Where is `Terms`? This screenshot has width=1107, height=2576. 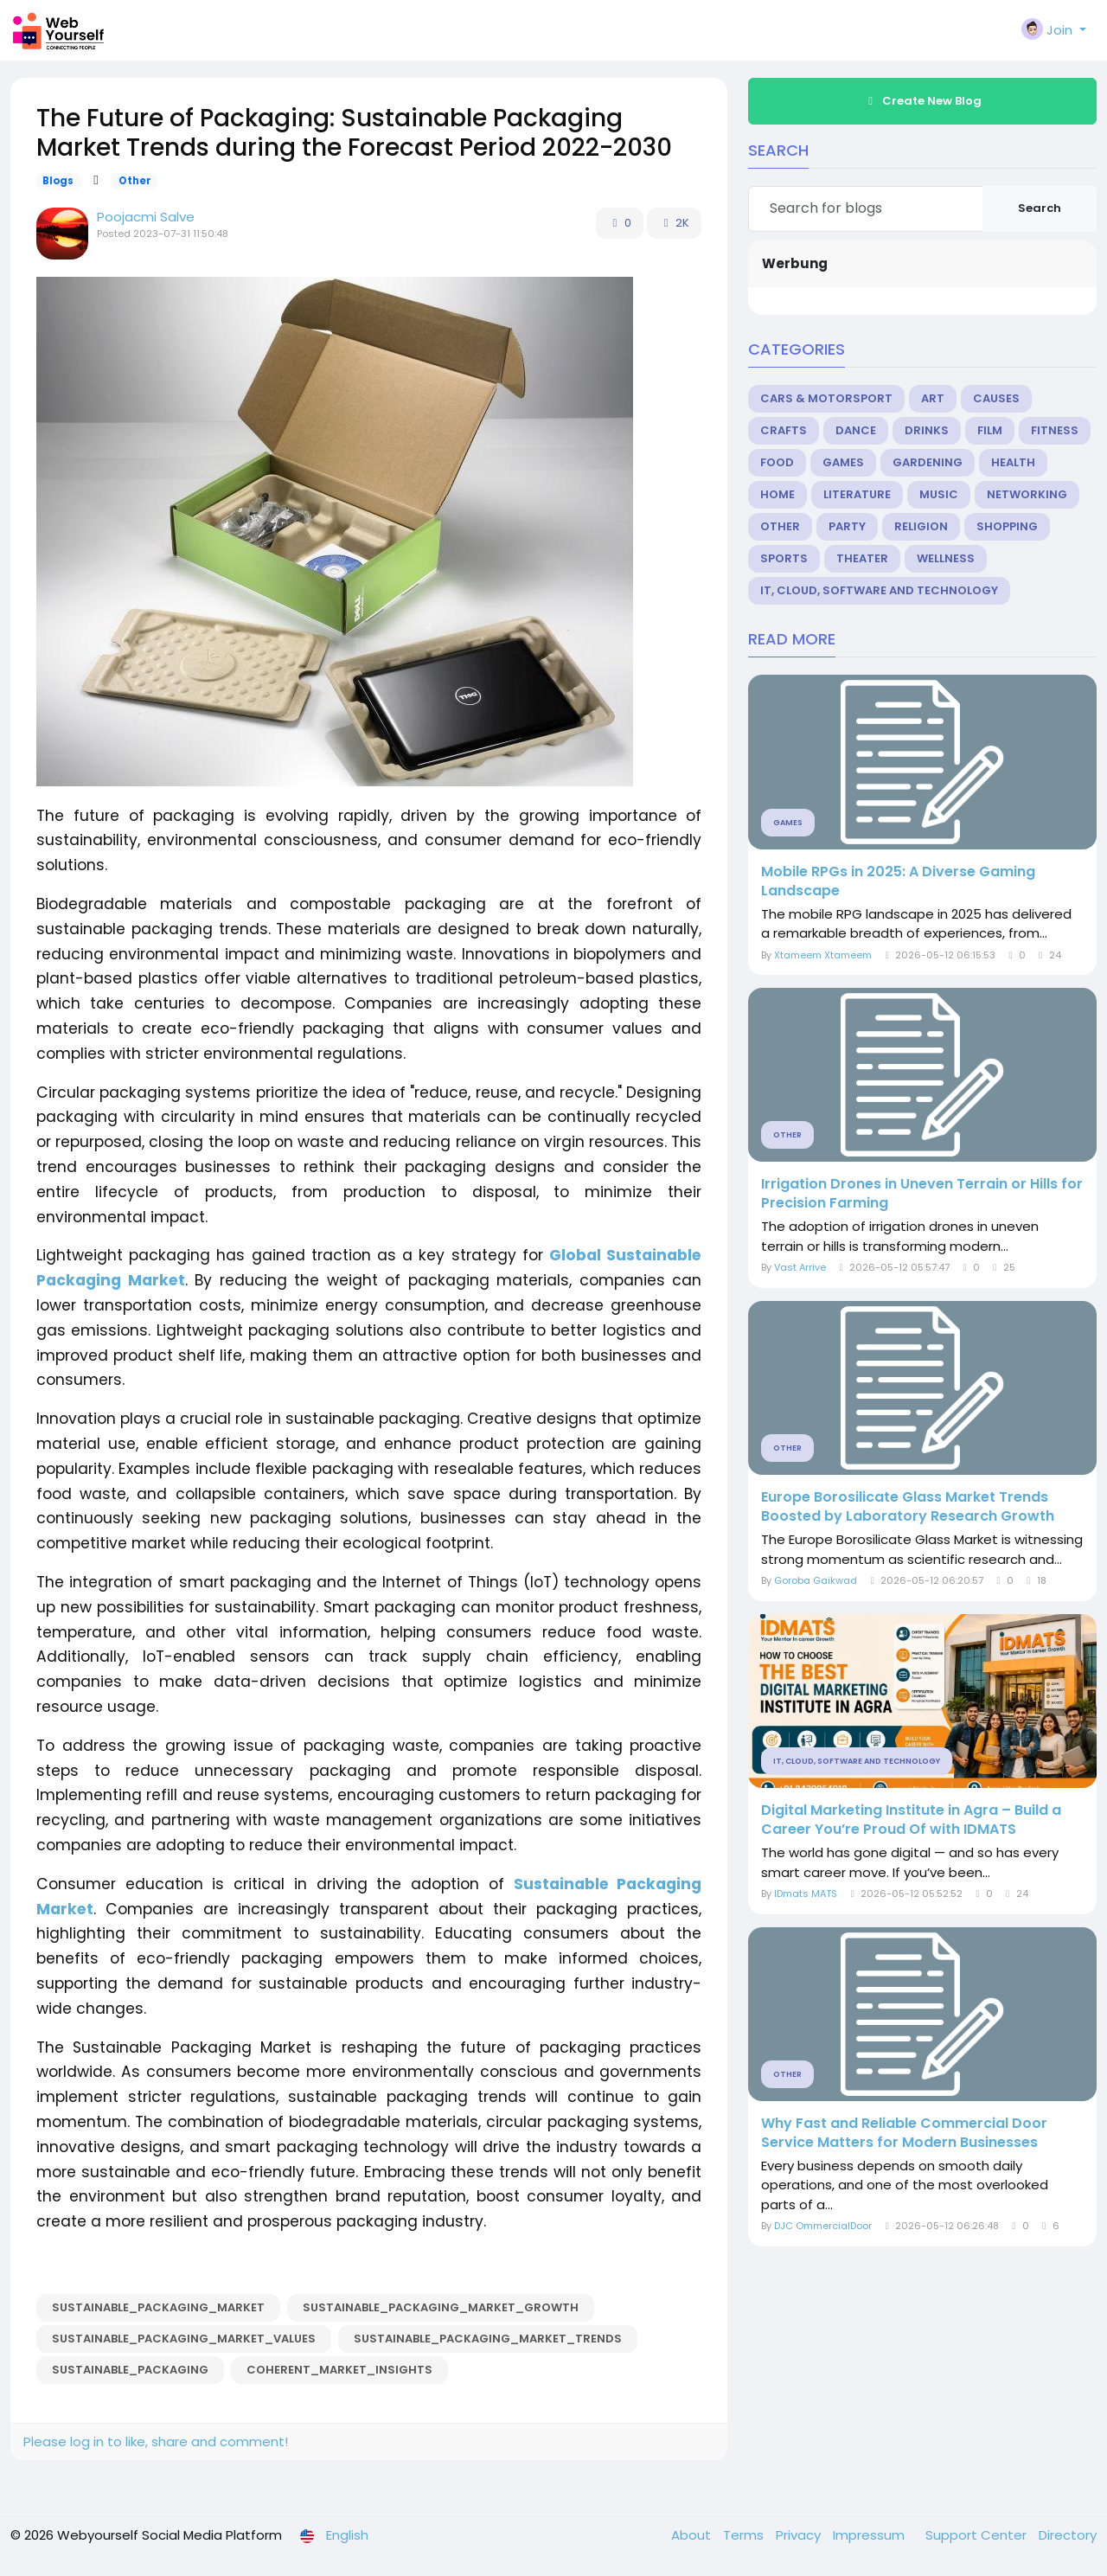 Terms is located at coordinates (745, 2535).